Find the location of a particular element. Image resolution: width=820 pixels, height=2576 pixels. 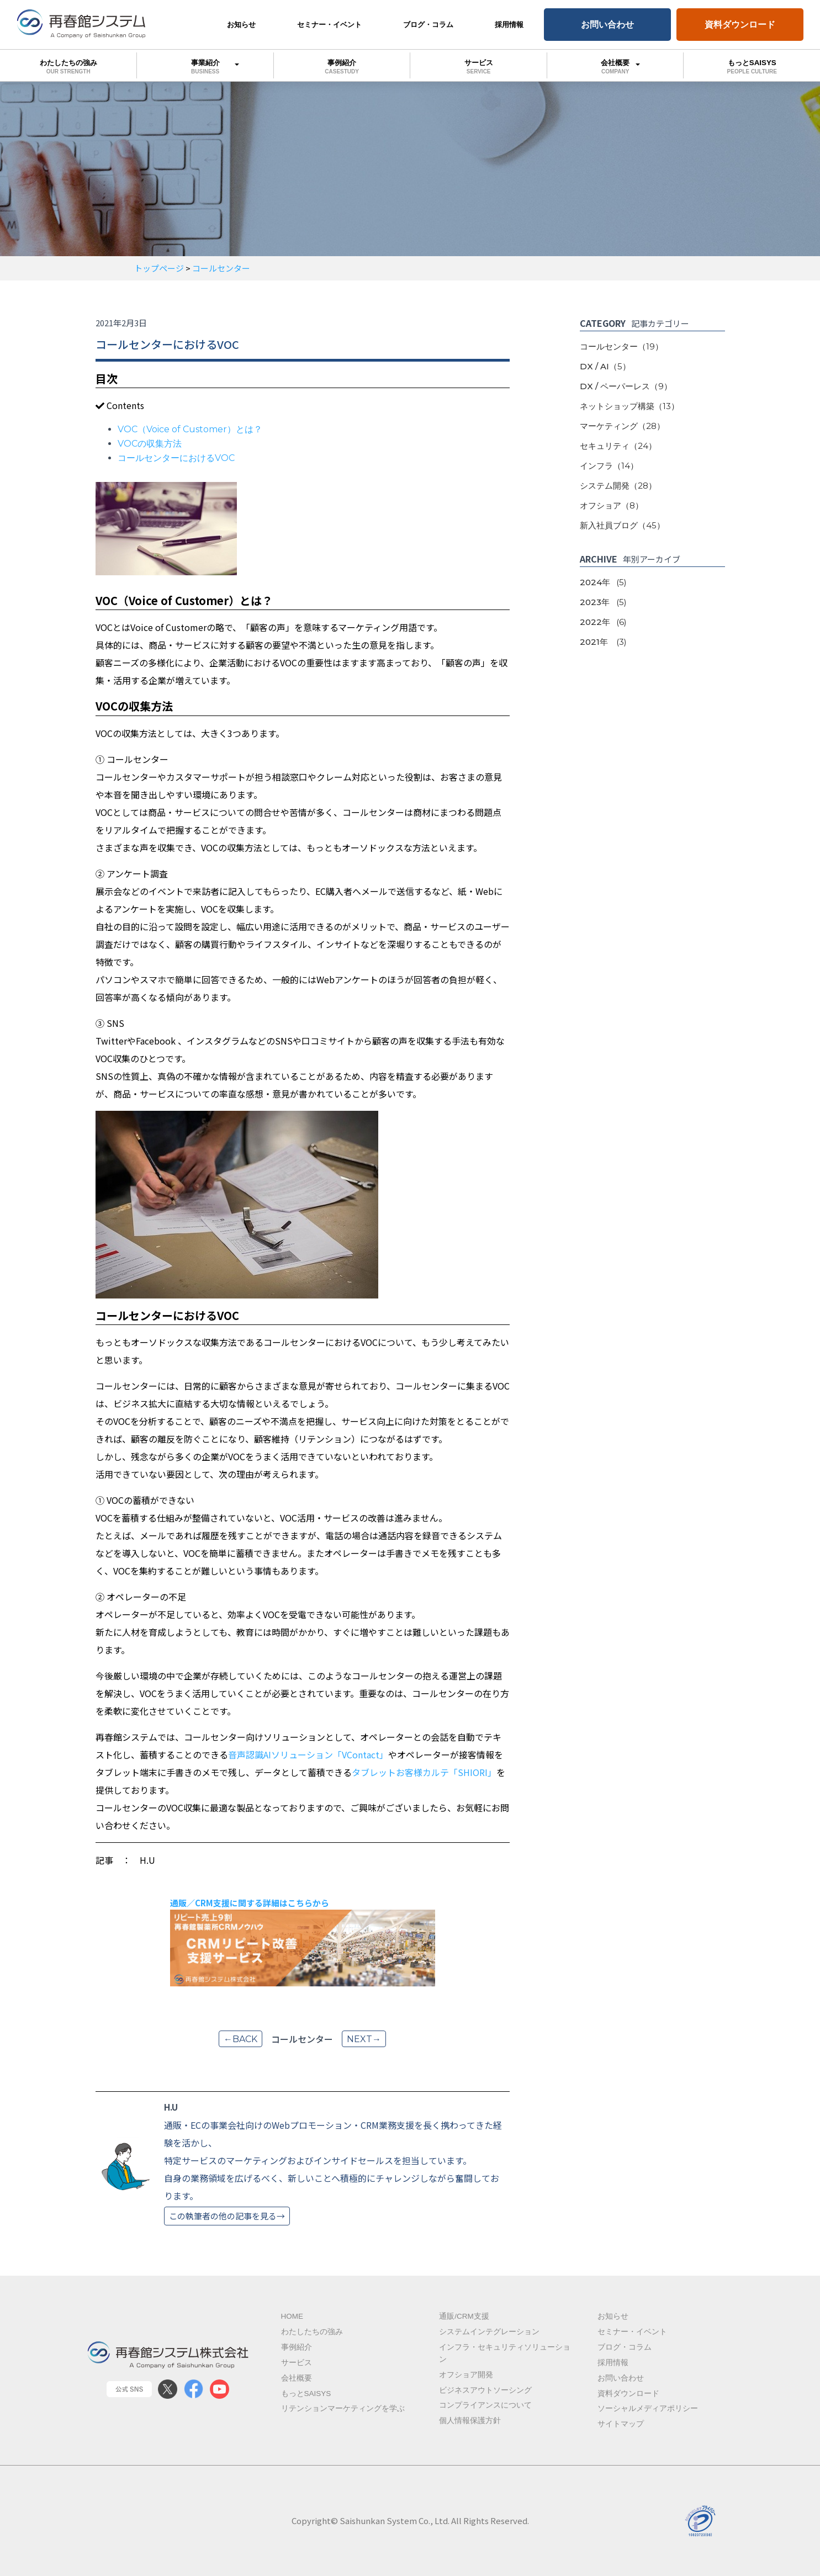

ソーシャルメディアポリシー is located at coordinates (647, 2408).